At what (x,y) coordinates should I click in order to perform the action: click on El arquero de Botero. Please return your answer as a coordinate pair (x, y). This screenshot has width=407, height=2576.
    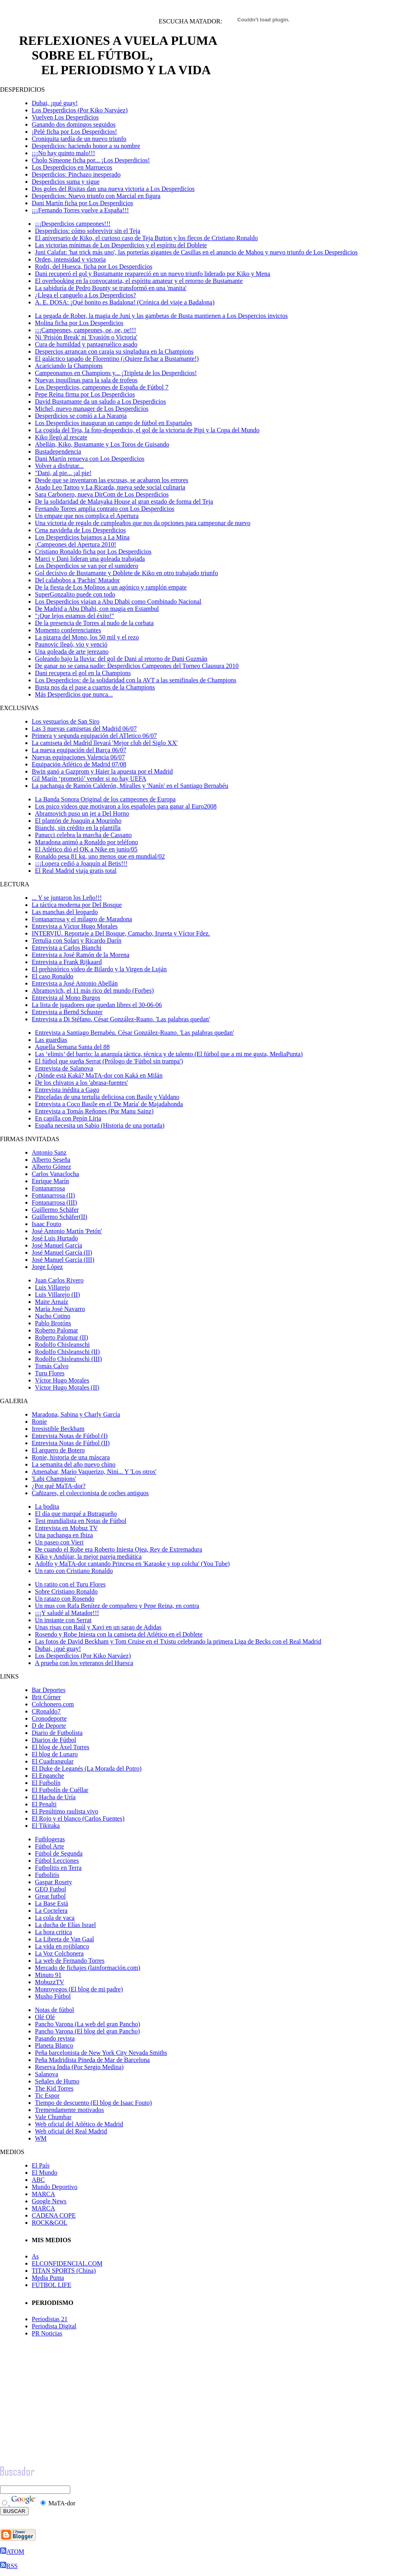
    Looking at the image, I should click on (58, 1450).